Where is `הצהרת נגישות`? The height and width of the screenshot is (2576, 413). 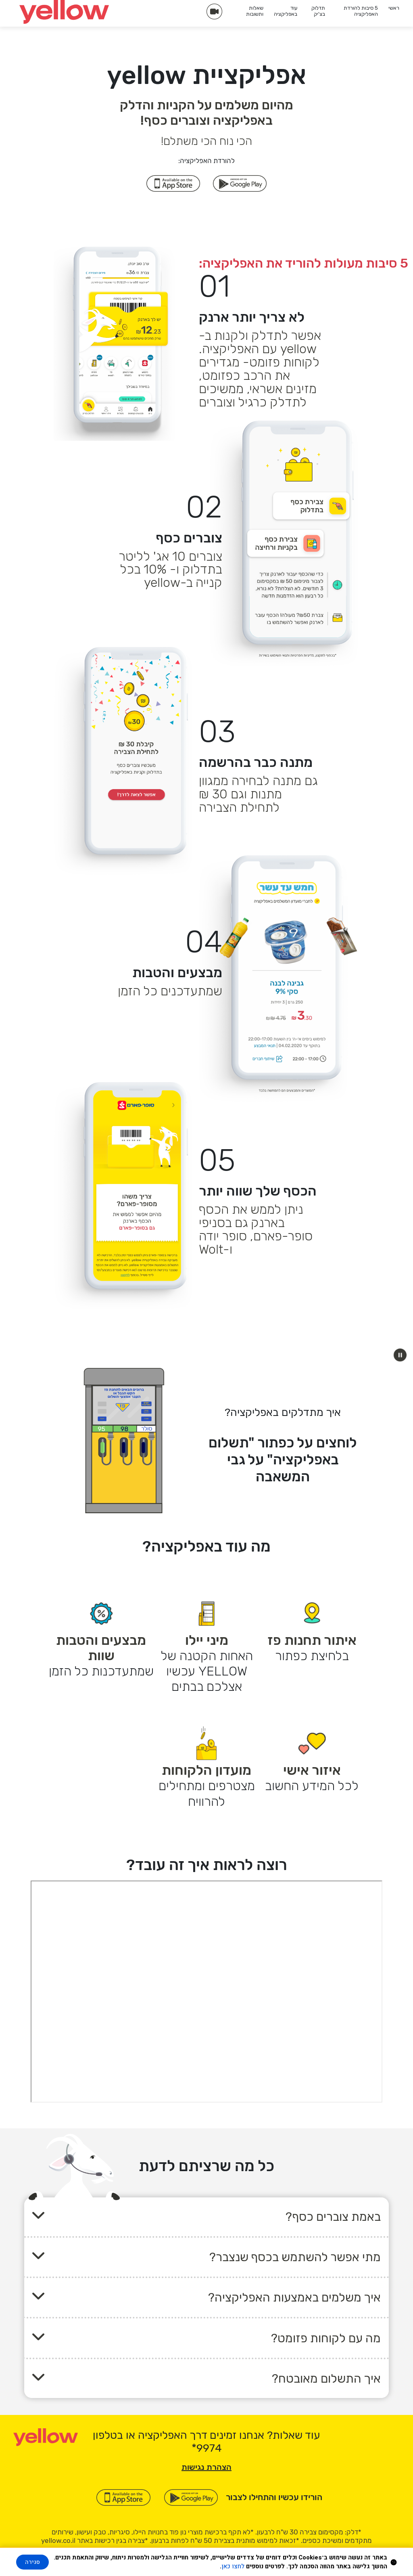 הצהרת נגישות is located at coordinates (206, 2467).